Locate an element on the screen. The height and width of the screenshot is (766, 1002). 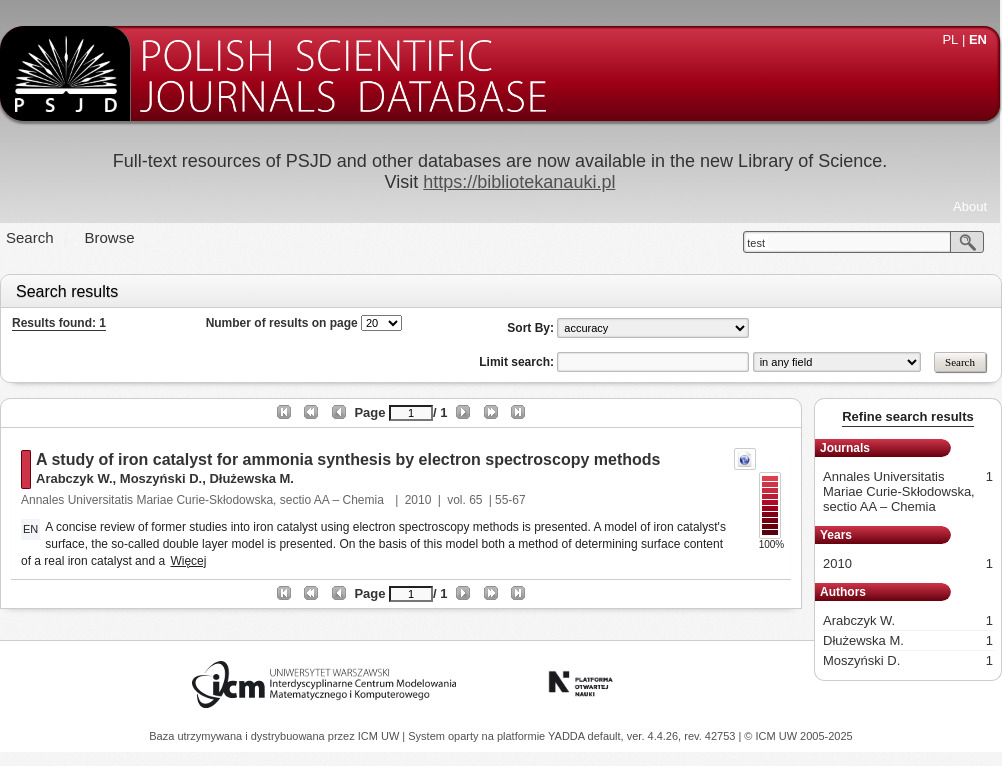
https://bibliotekanauki.pl is located at coordinates (519, 182).